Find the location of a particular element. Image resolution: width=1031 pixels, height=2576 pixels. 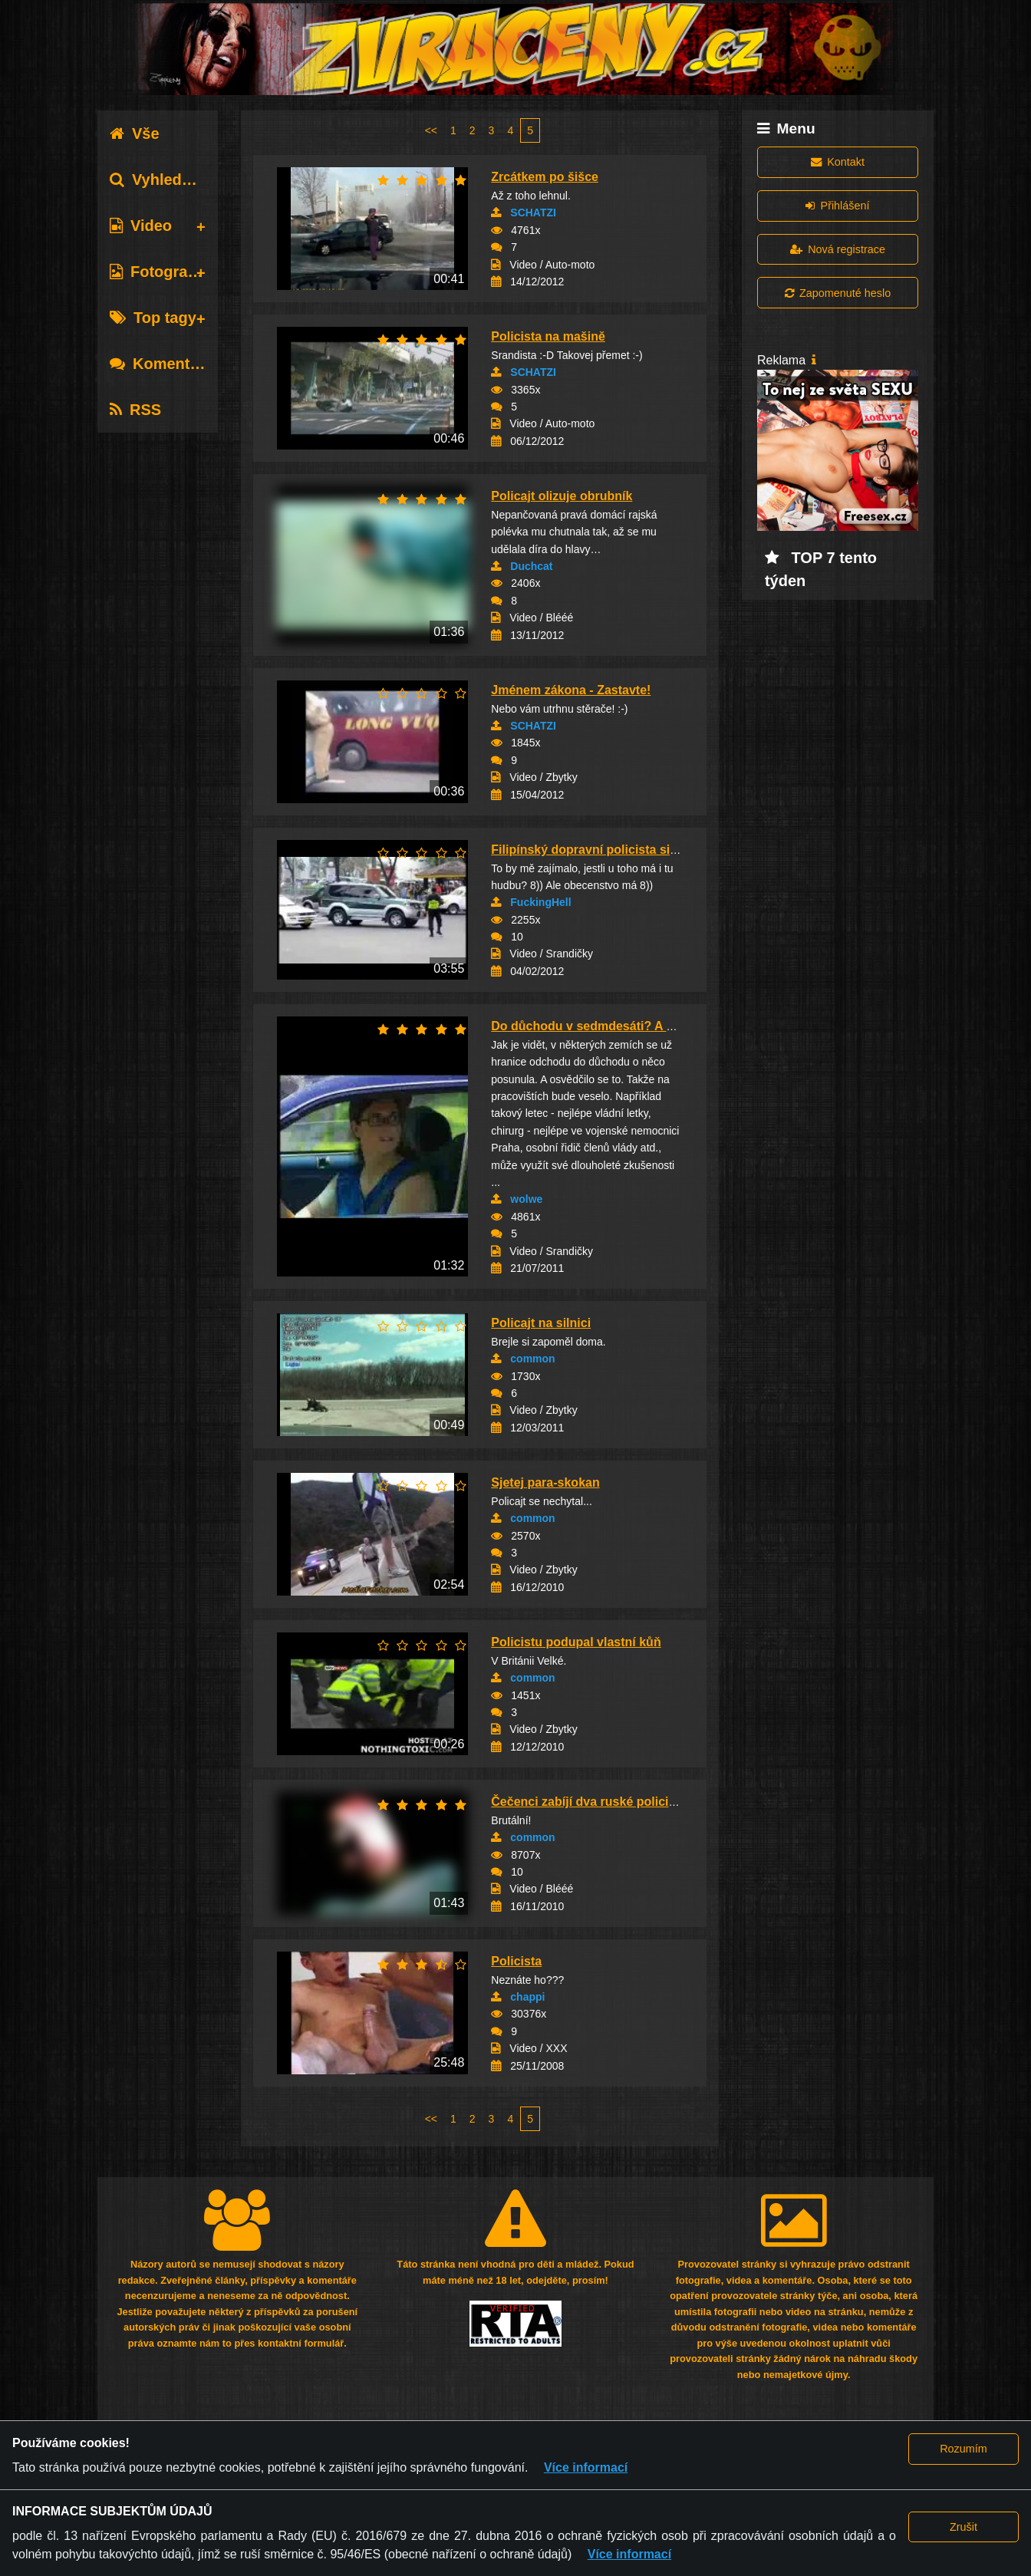

Čečenci zabíjí dva ruské policisty is located at coordinates (588, 1801).